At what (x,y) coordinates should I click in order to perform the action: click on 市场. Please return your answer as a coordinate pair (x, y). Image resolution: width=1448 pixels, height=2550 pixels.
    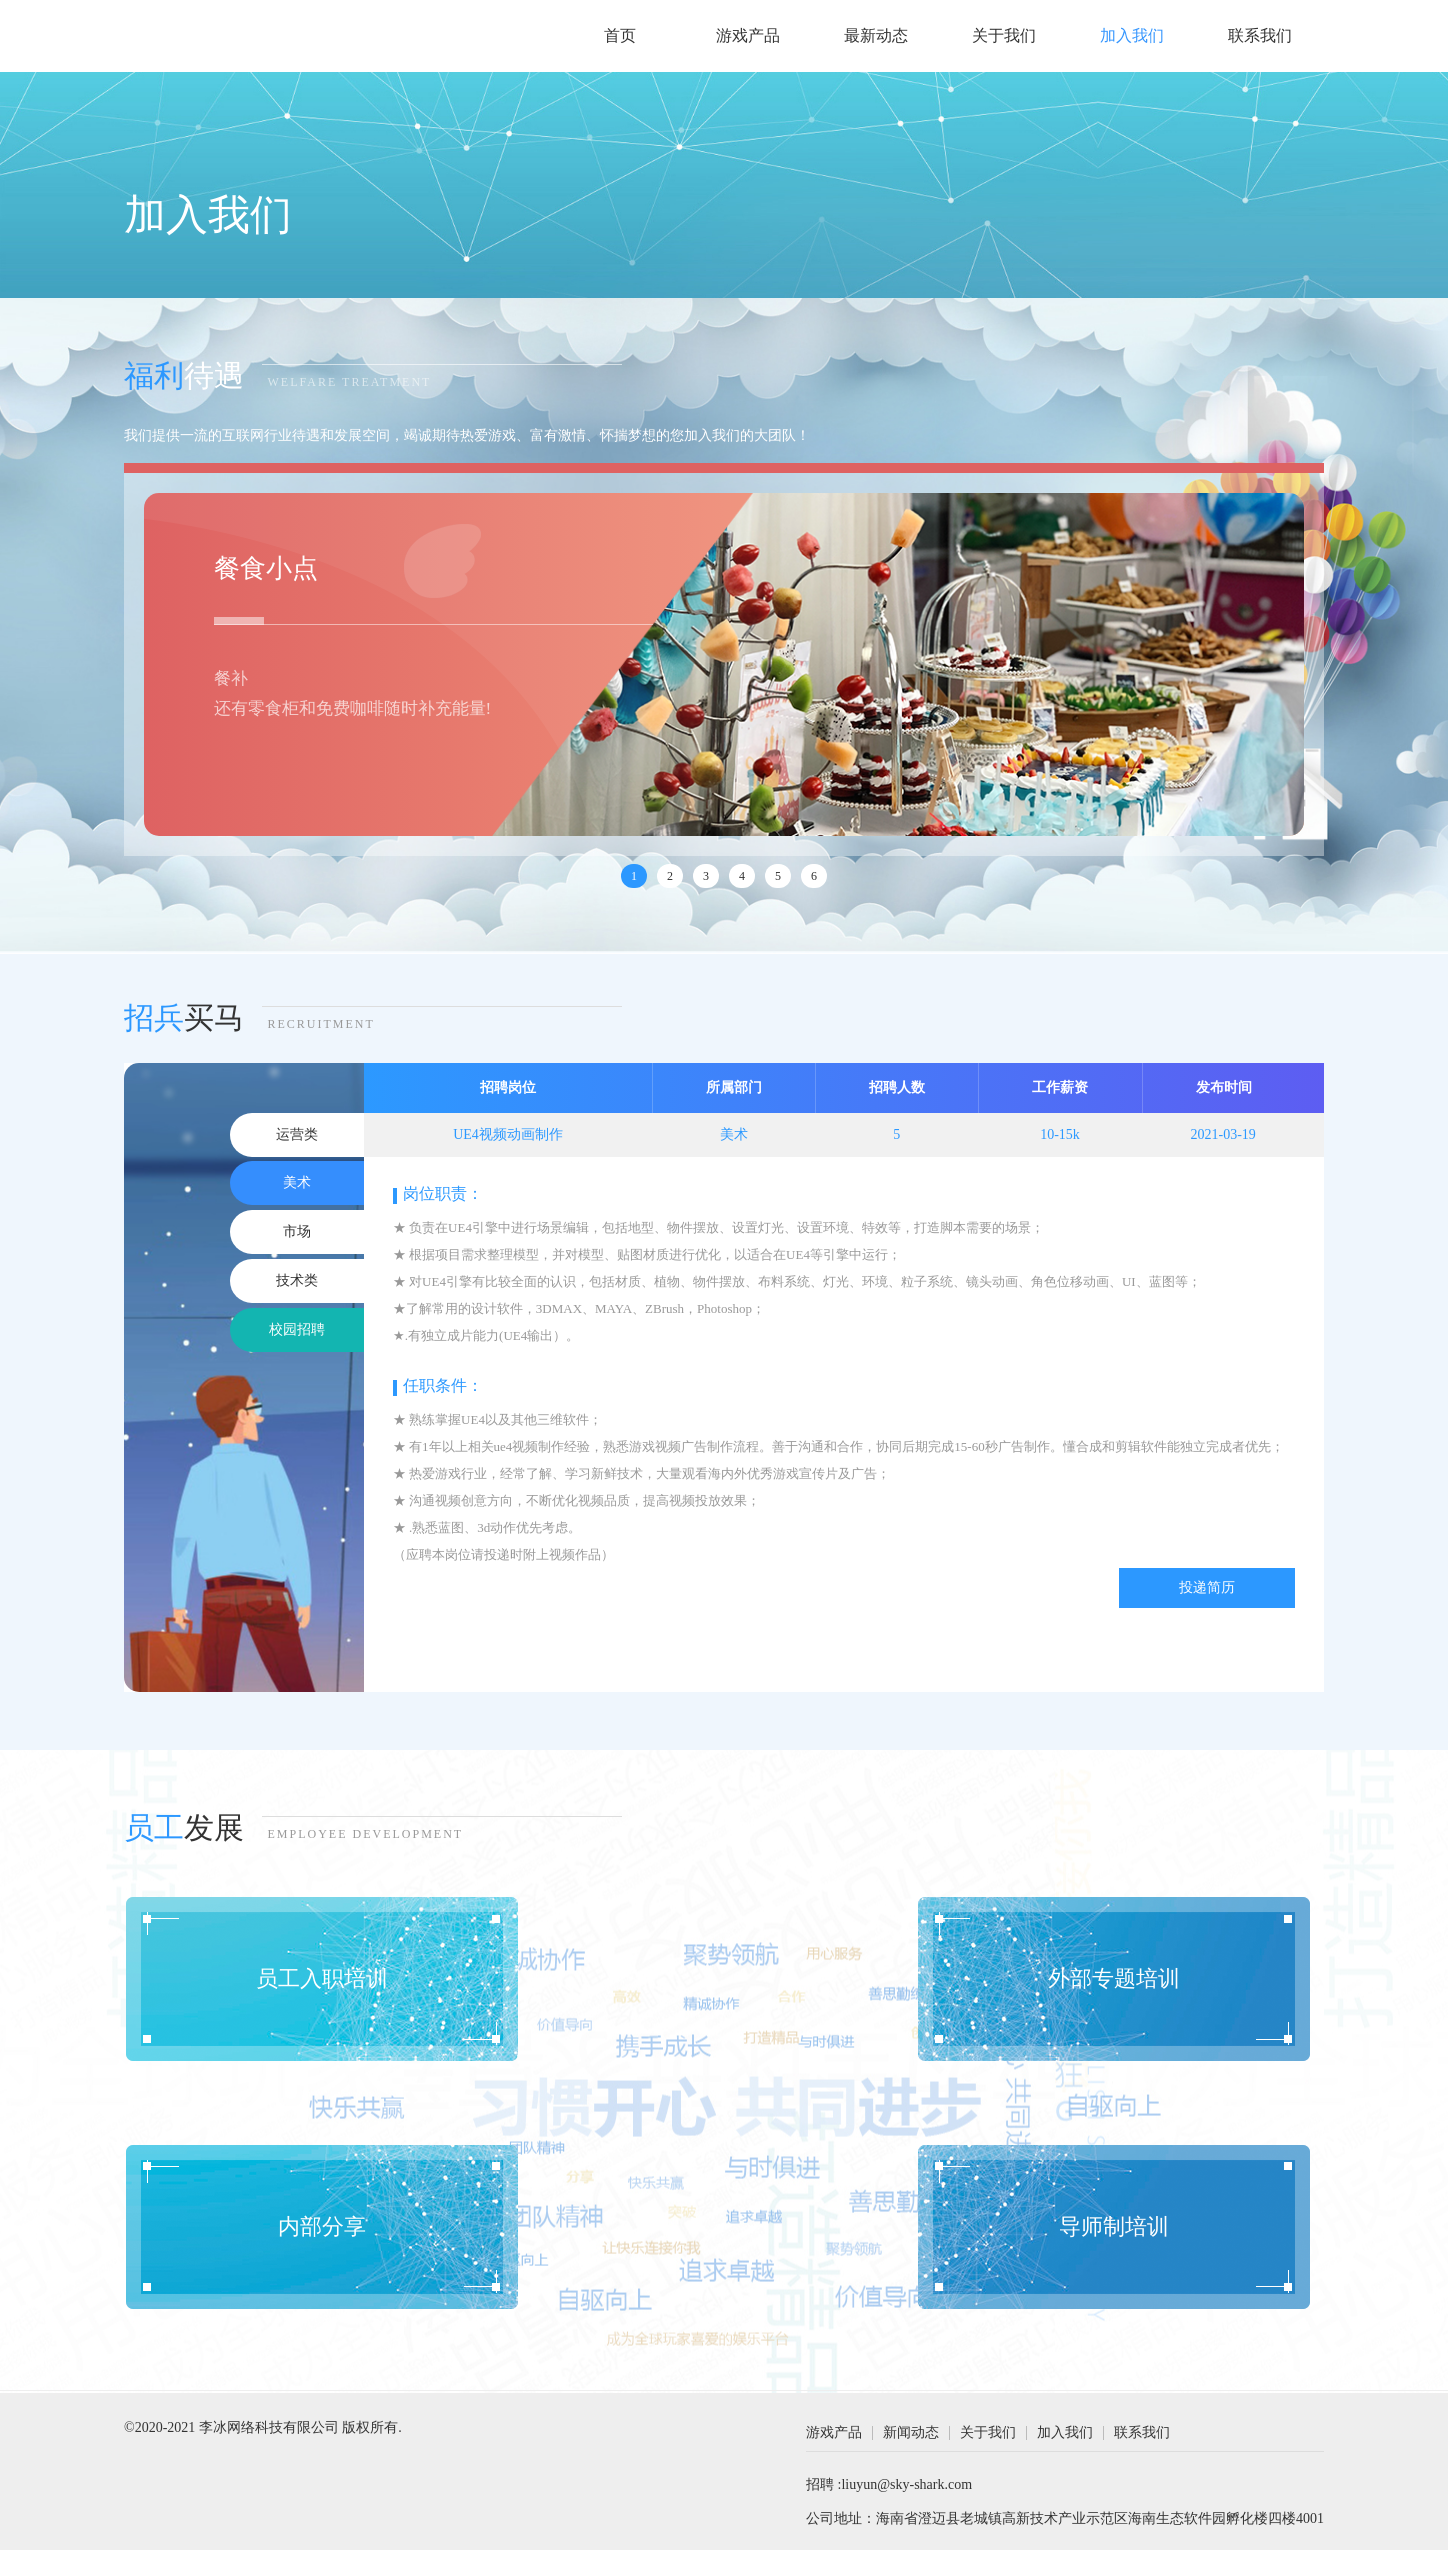
    Looking at the image, I should click on (297, 1231).